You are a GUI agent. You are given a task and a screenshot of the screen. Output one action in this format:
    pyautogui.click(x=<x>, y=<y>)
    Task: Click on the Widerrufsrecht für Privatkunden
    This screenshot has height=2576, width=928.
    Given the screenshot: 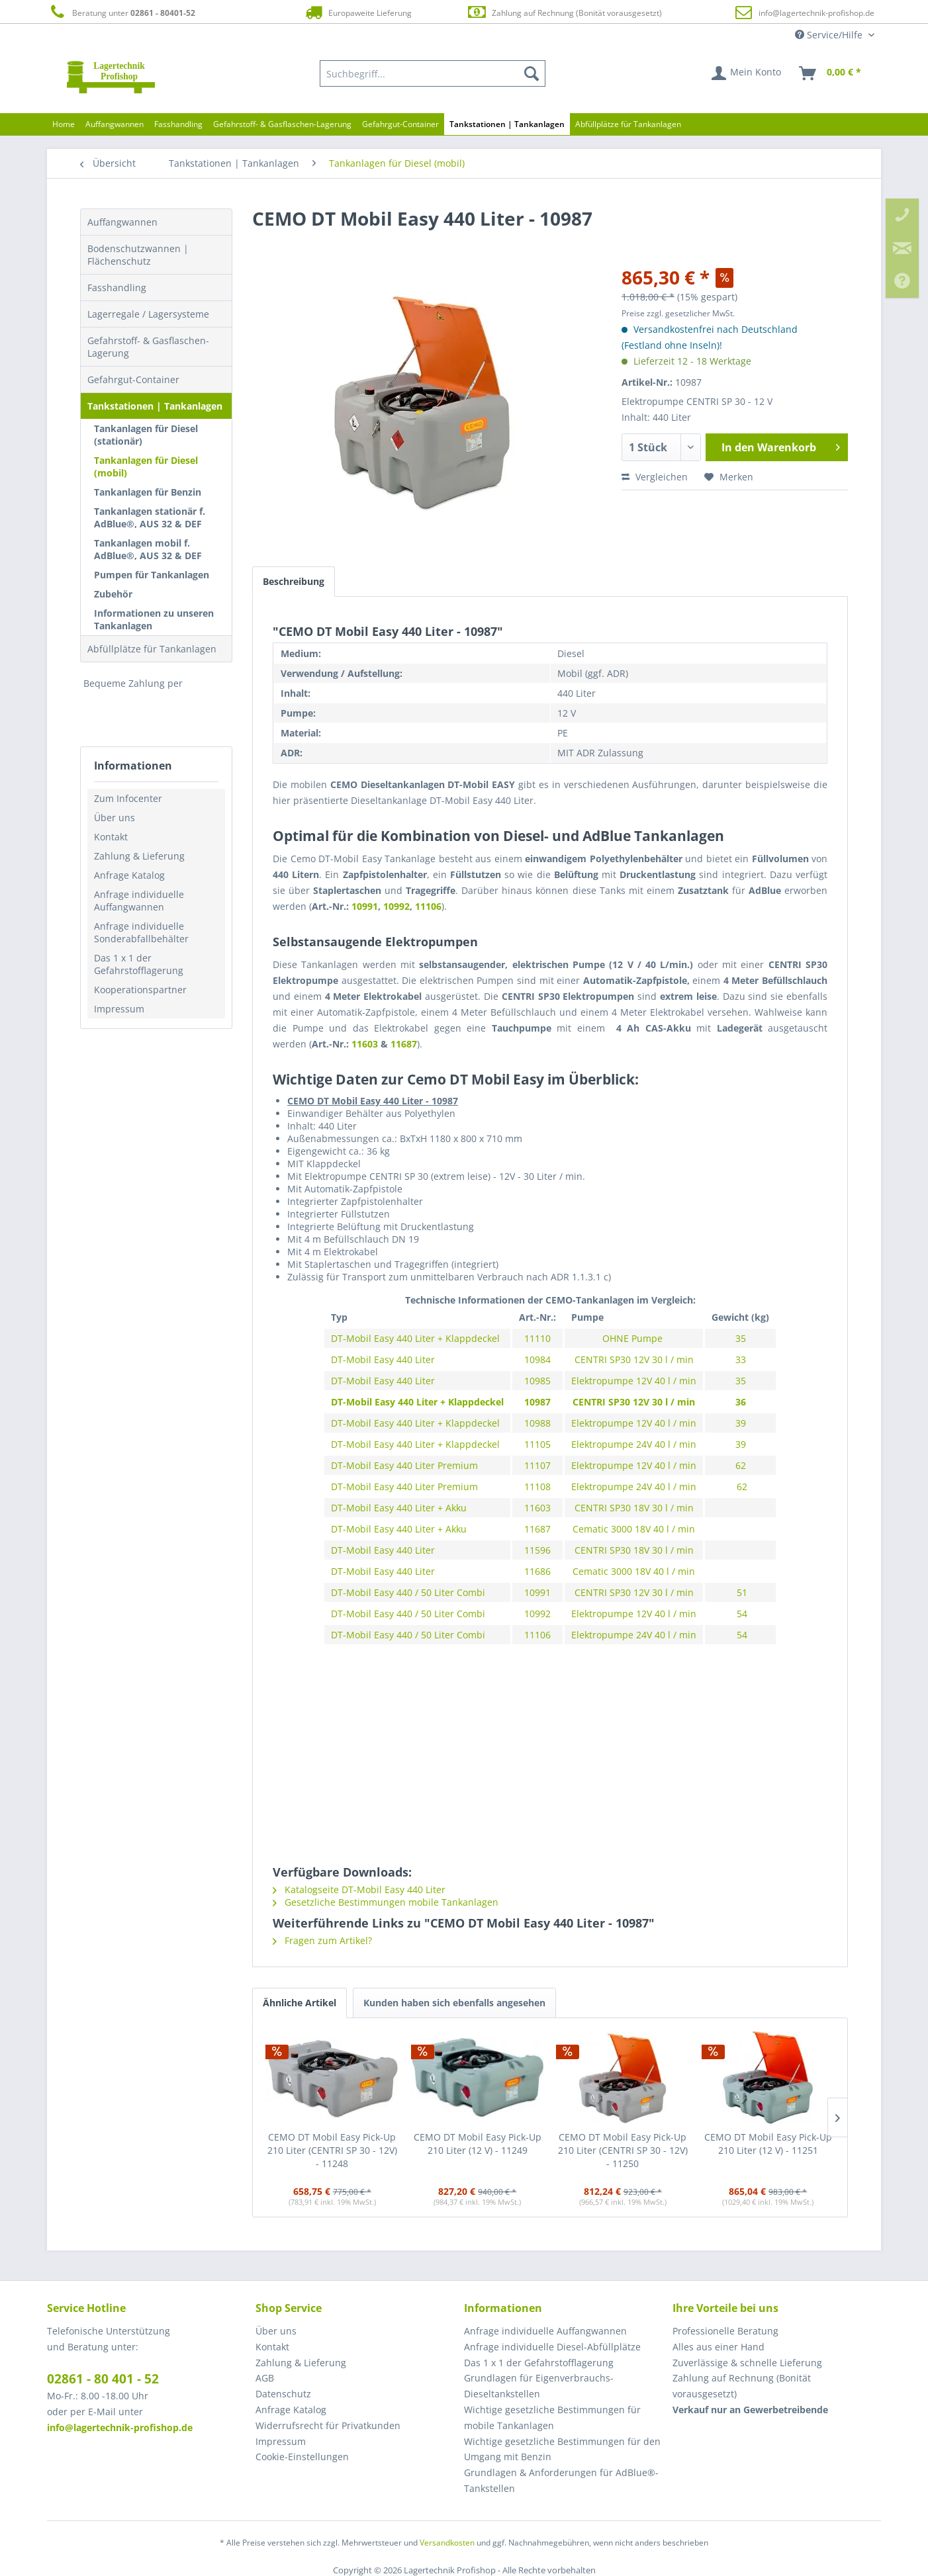 What is the action you would take?
    pyautogui.click(x=327, y=2425)
    